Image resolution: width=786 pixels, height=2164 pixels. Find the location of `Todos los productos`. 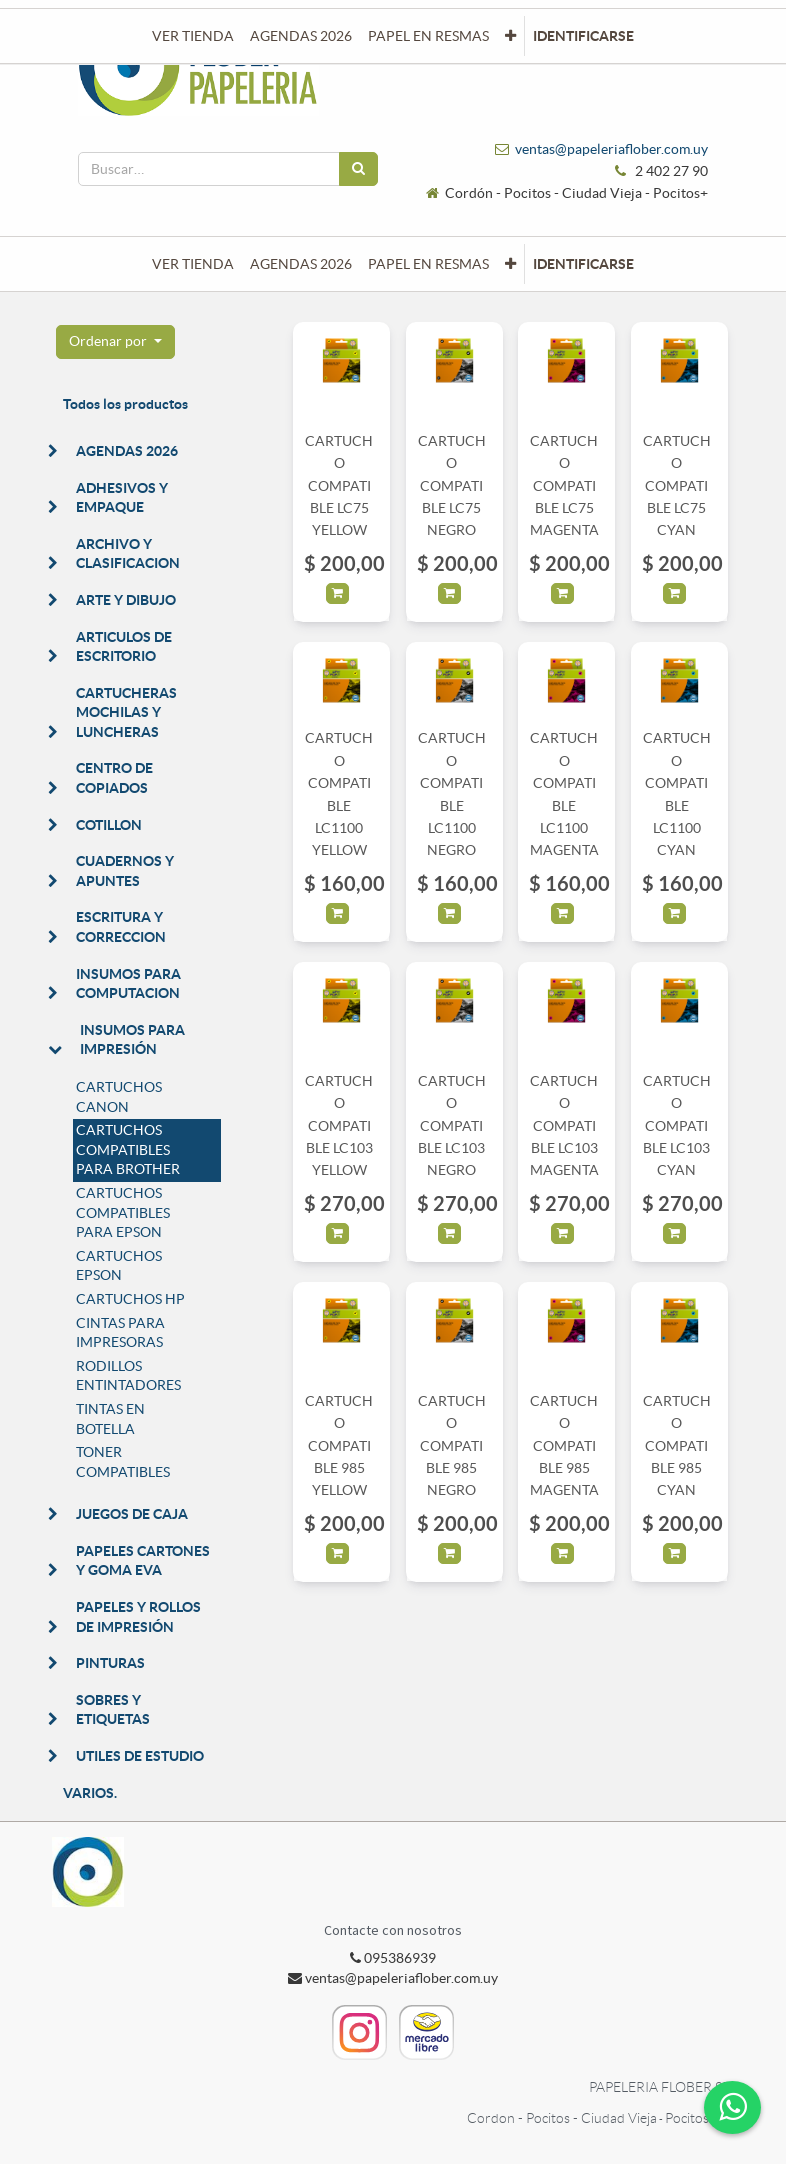

Todos los productos is located at coordinates (125, 404).